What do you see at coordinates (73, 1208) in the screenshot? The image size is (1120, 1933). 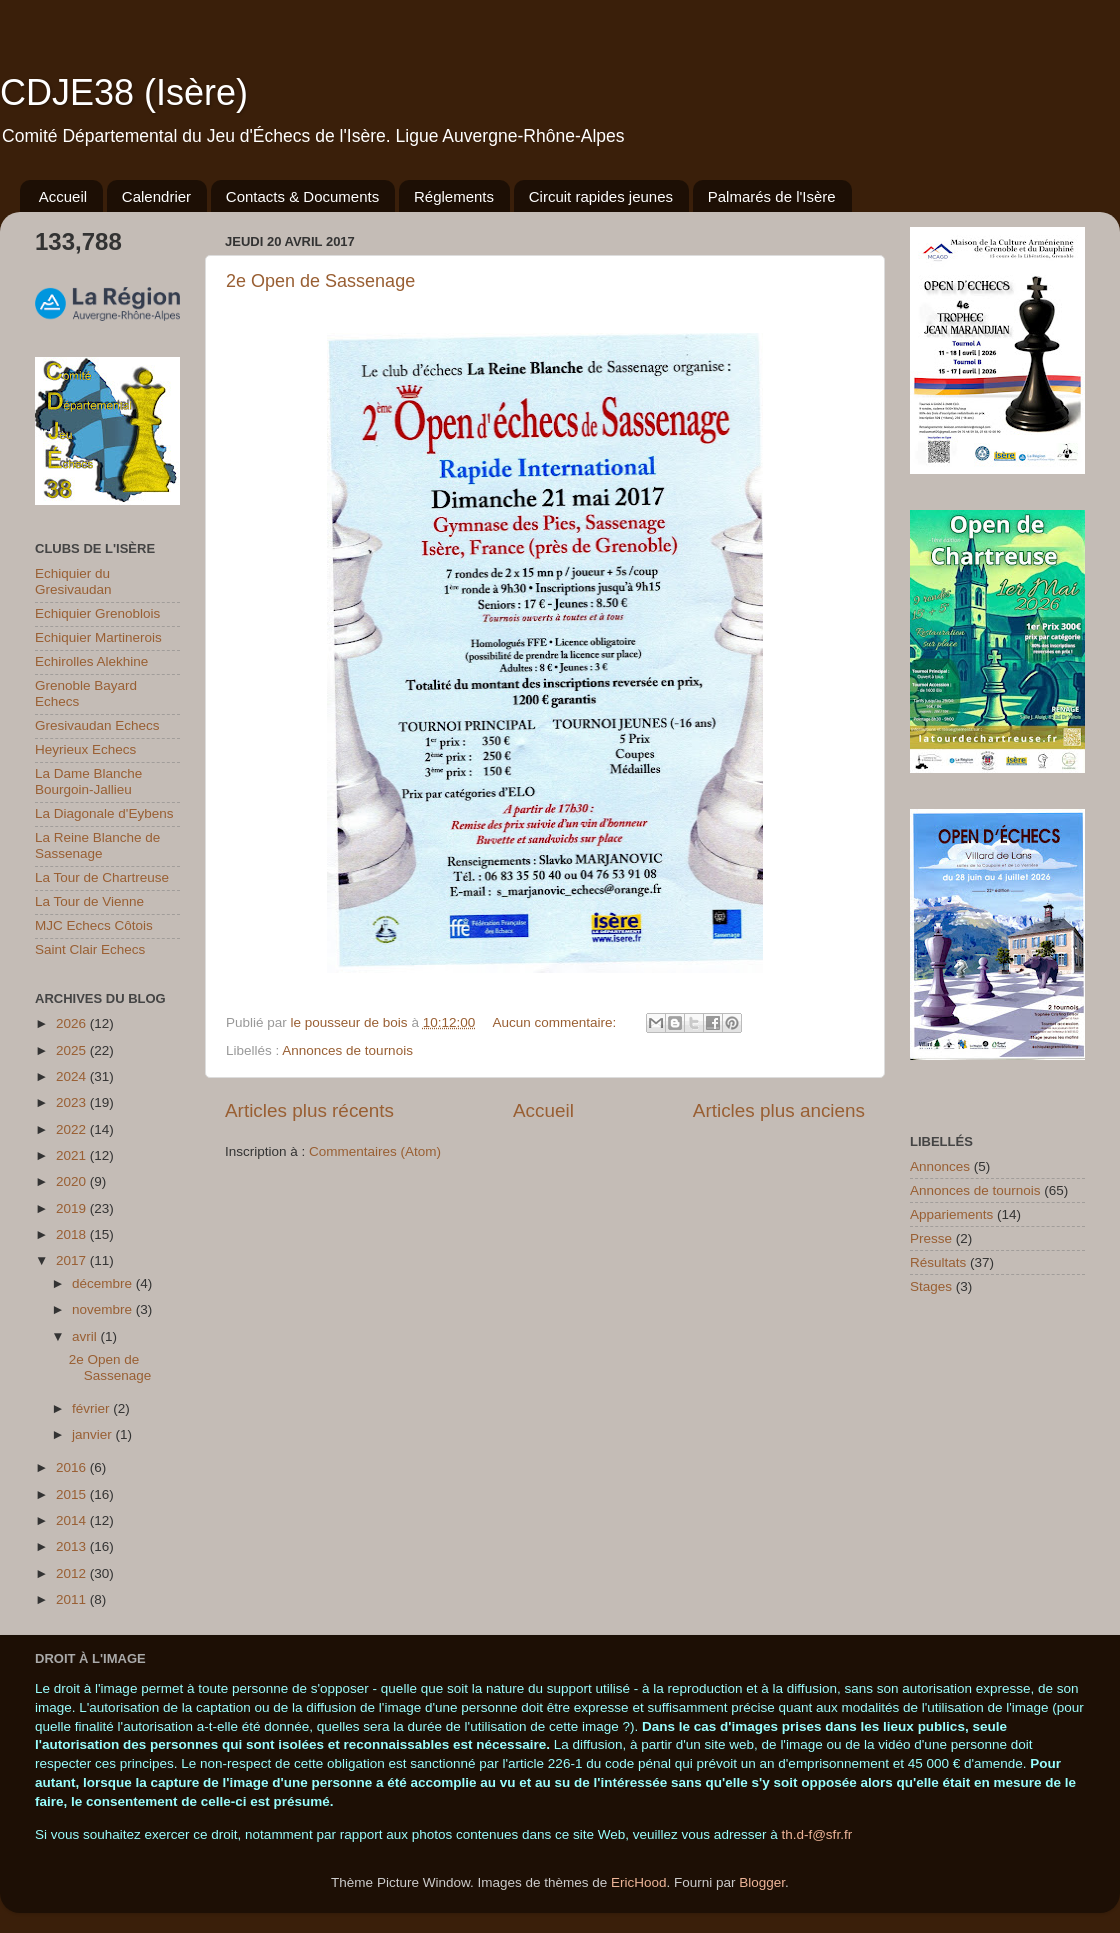 I see `2019` at bounding box center [73, 1208].